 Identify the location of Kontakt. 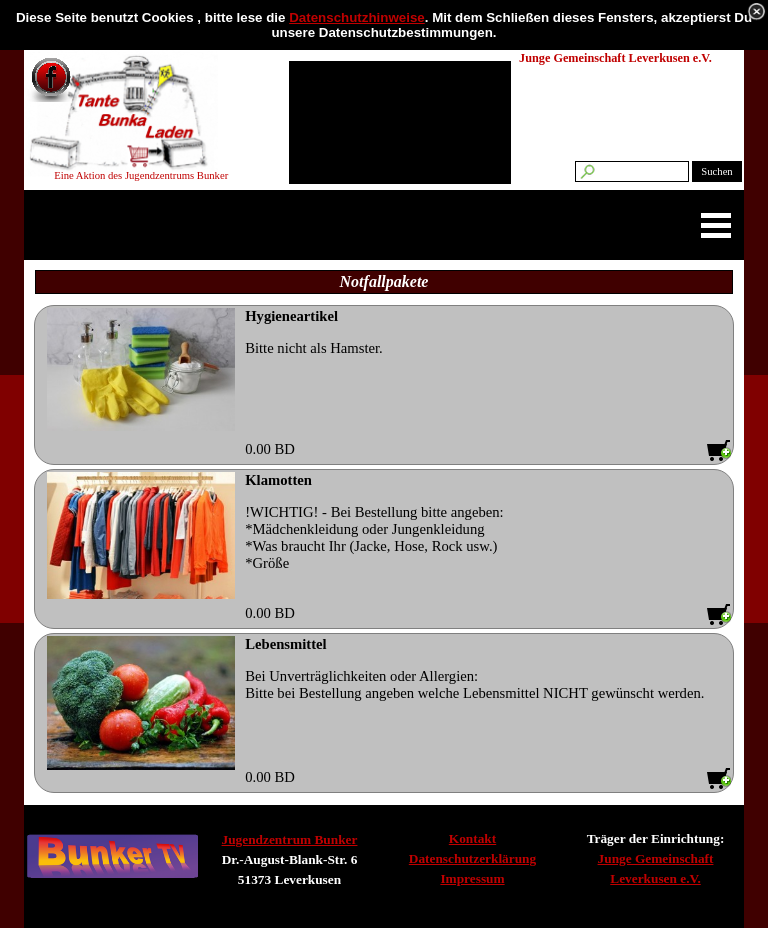
(472, 838).